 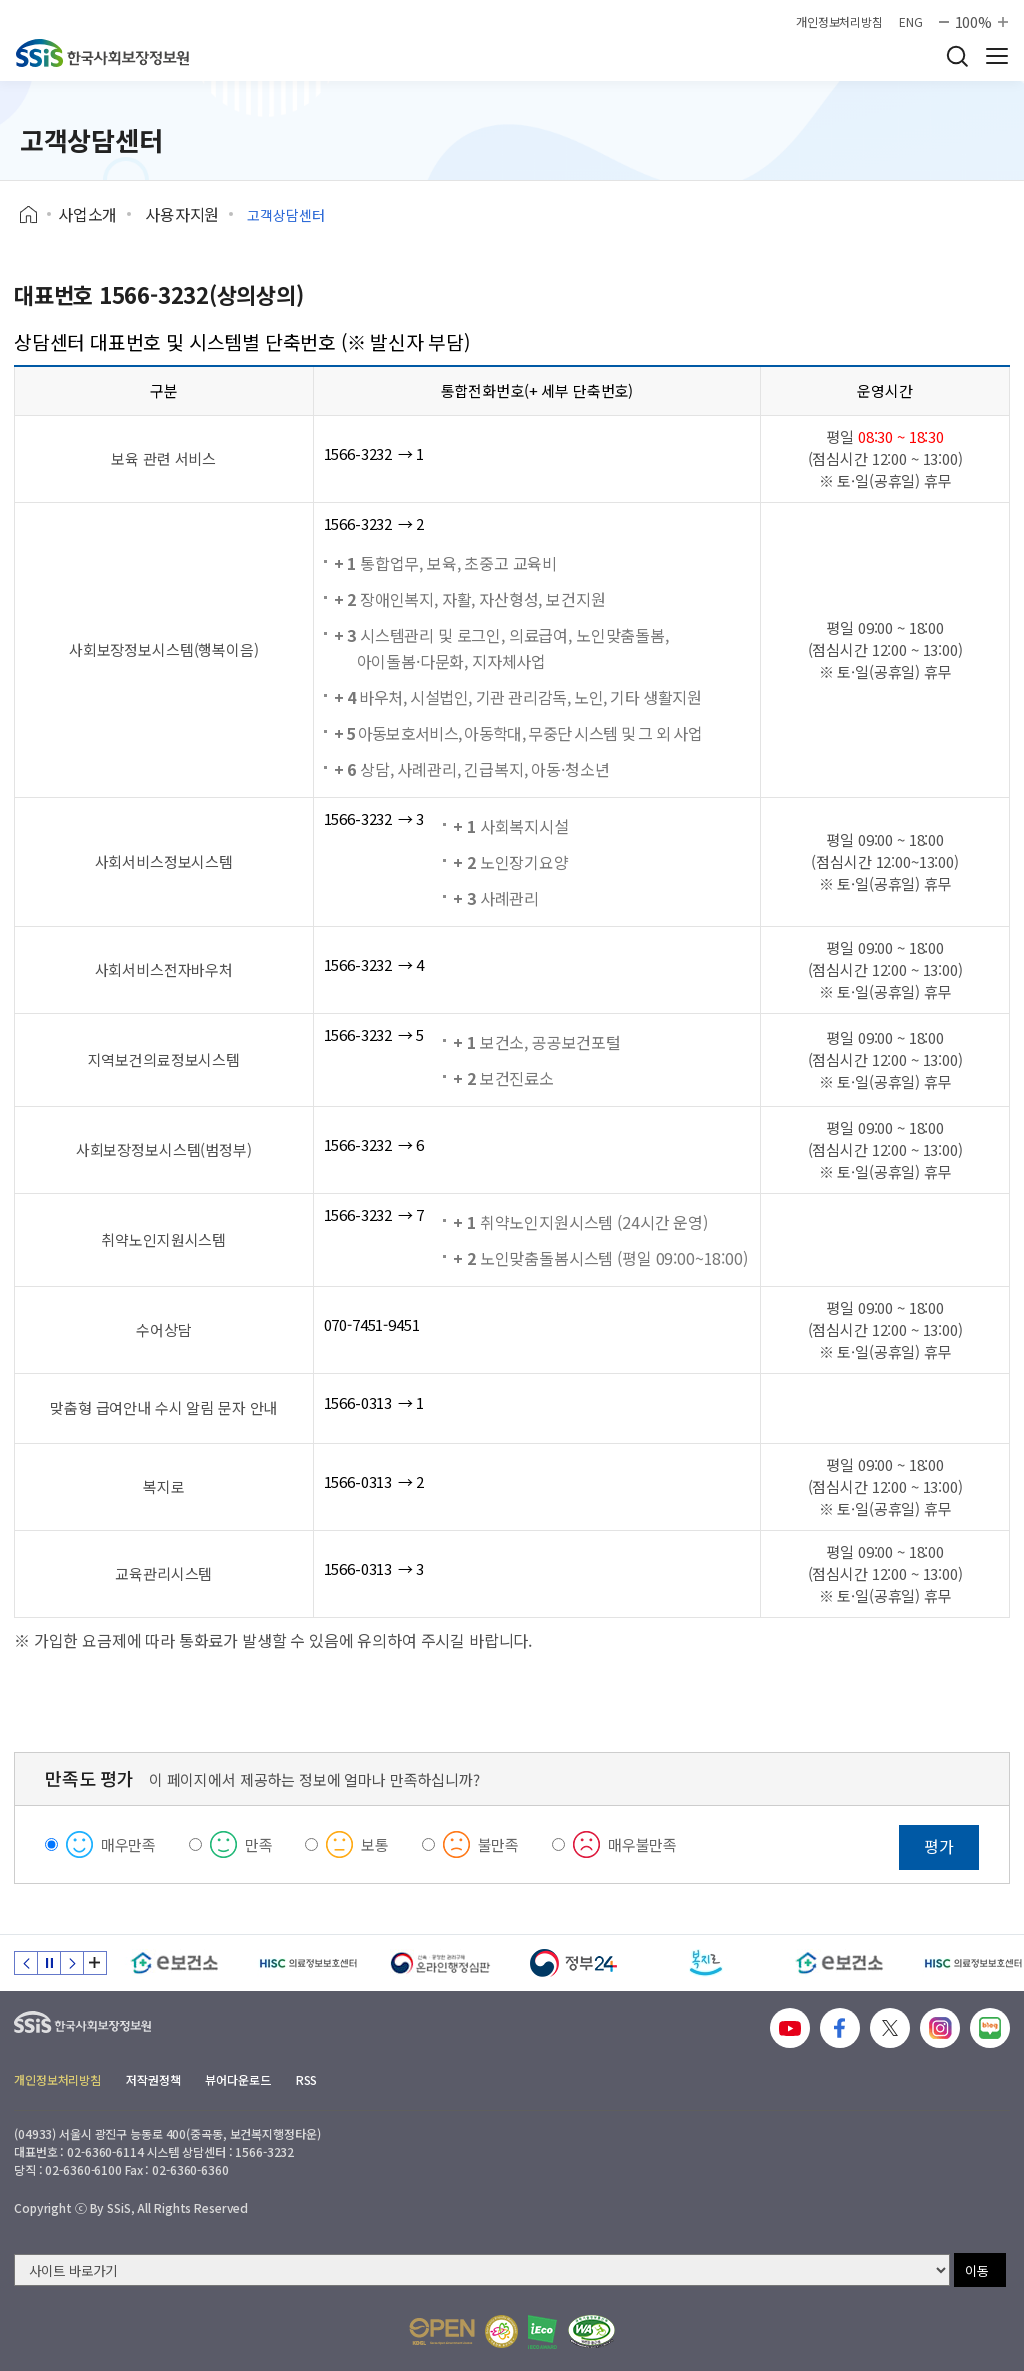 What do you see at coordinates (911, 22) in the screenshot?
I see `ENG` at bounding box center [911, 22].